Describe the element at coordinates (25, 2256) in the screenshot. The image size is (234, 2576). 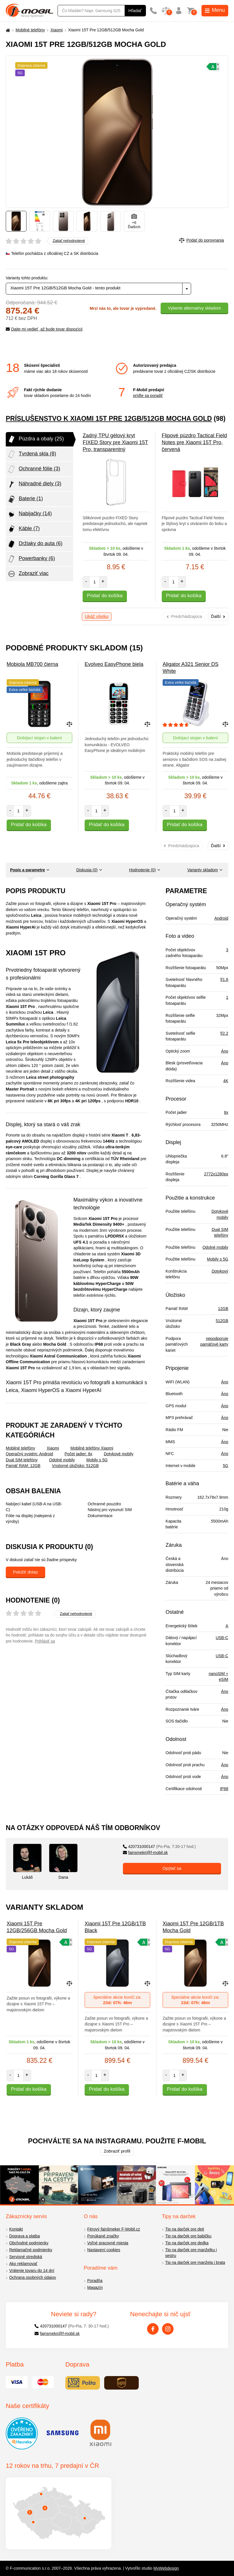
I see `Servisné strediská` at that location.